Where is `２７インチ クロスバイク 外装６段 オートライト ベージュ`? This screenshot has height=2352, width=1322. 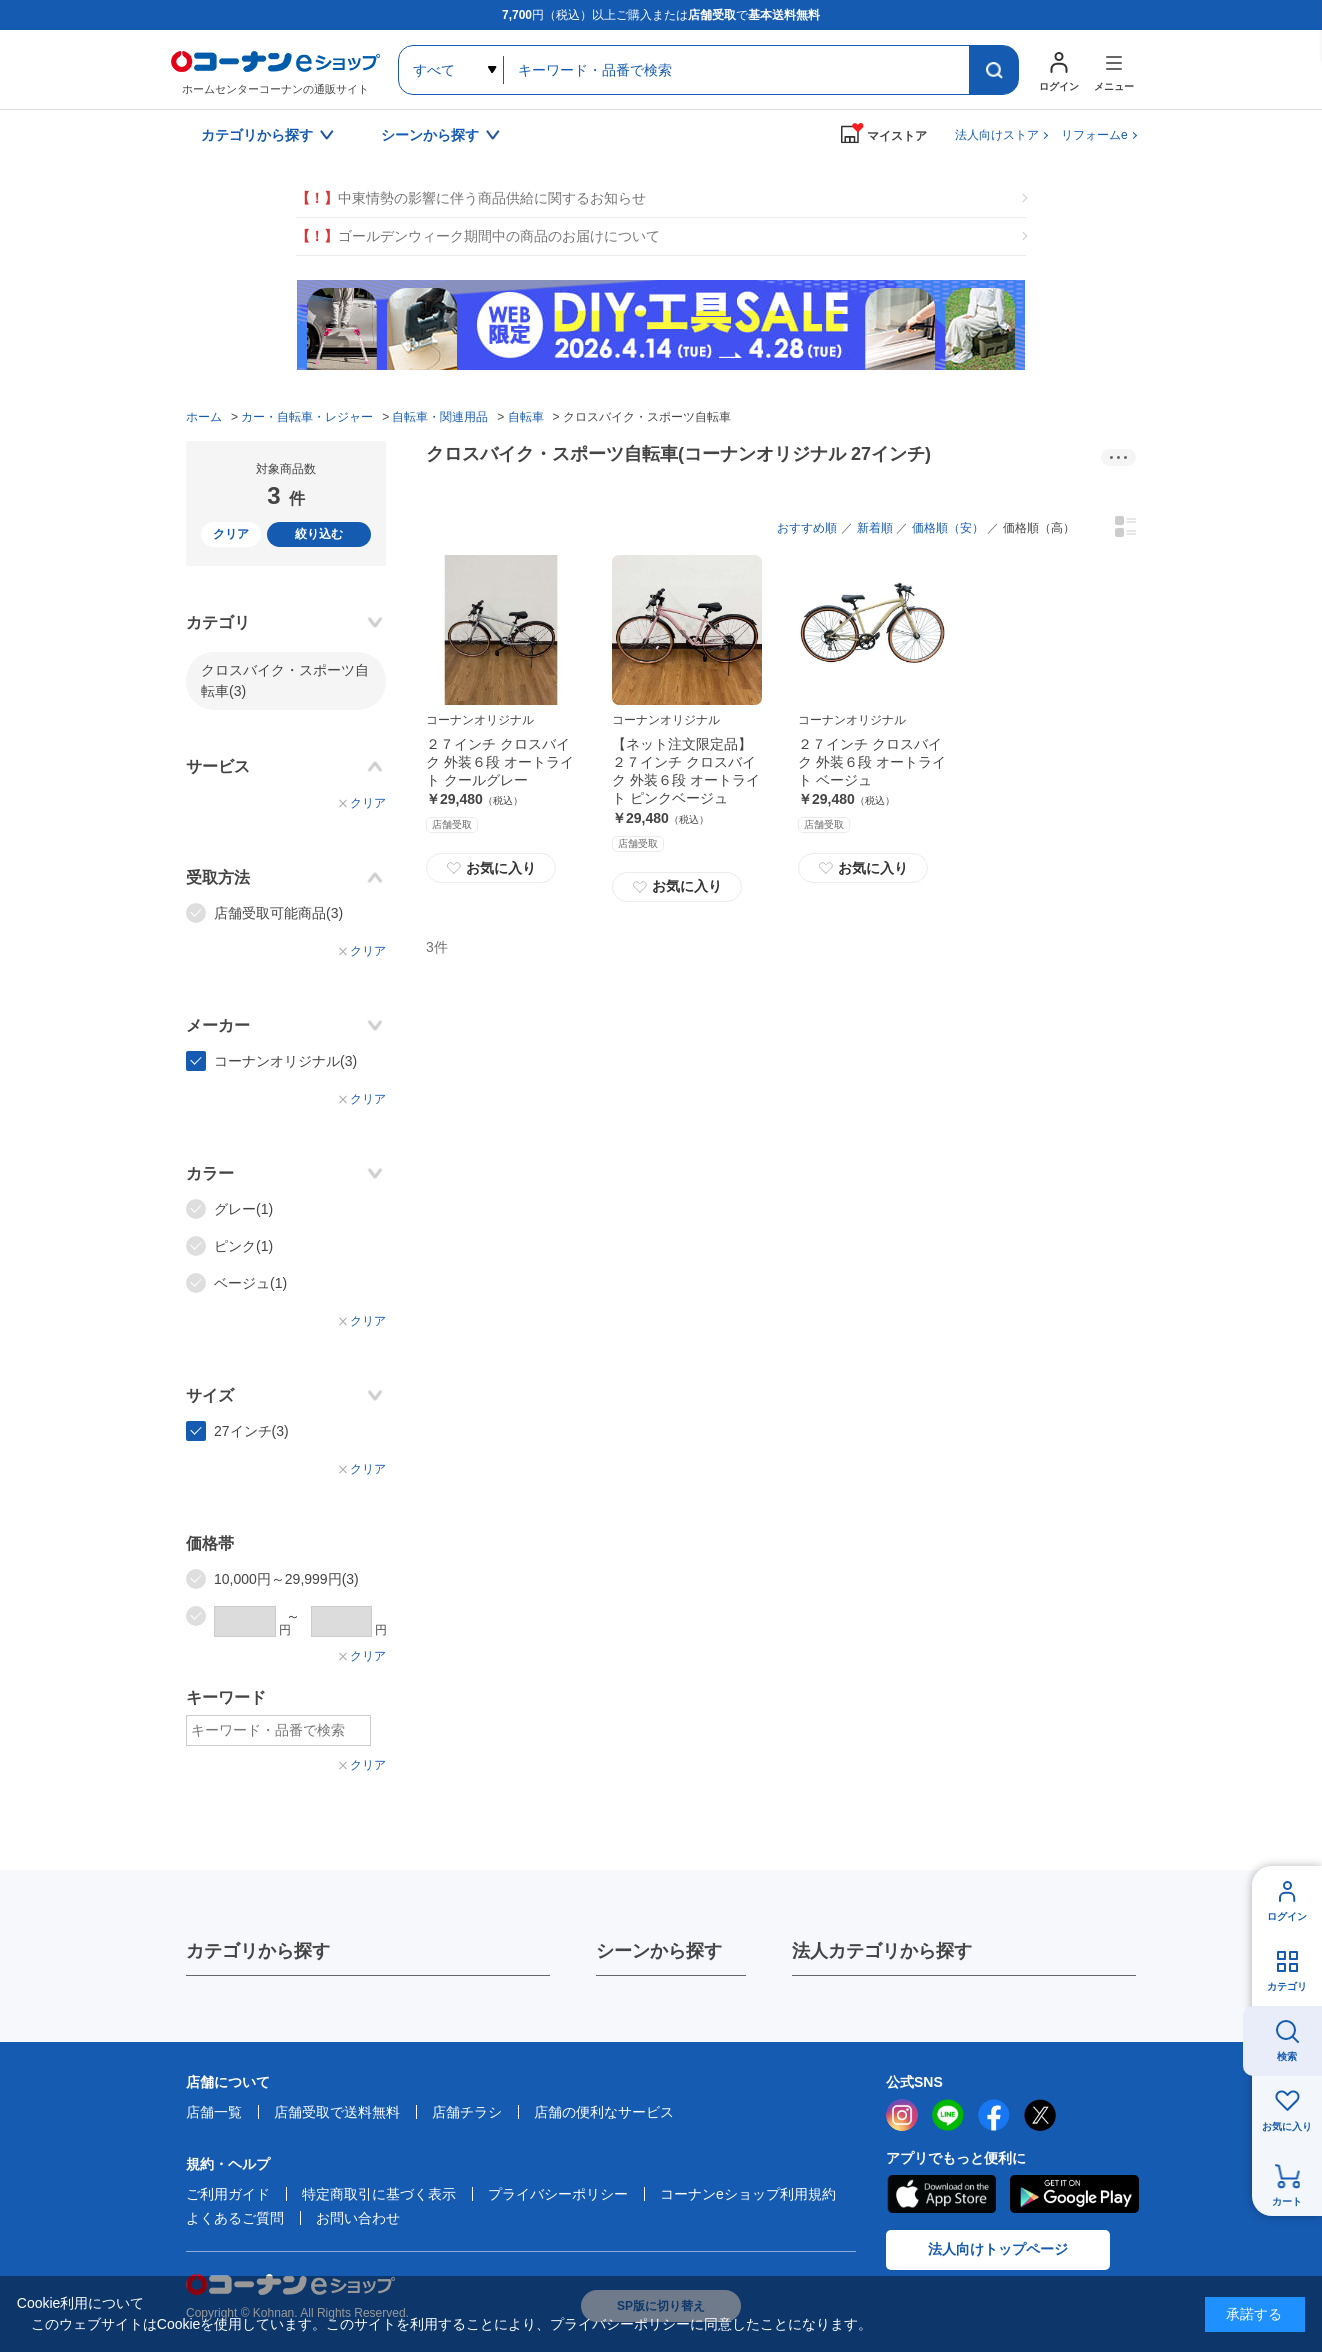
２７インチ クロスバイク 外装６段 オートライト ベージュ is located at coordinates (872, 762).